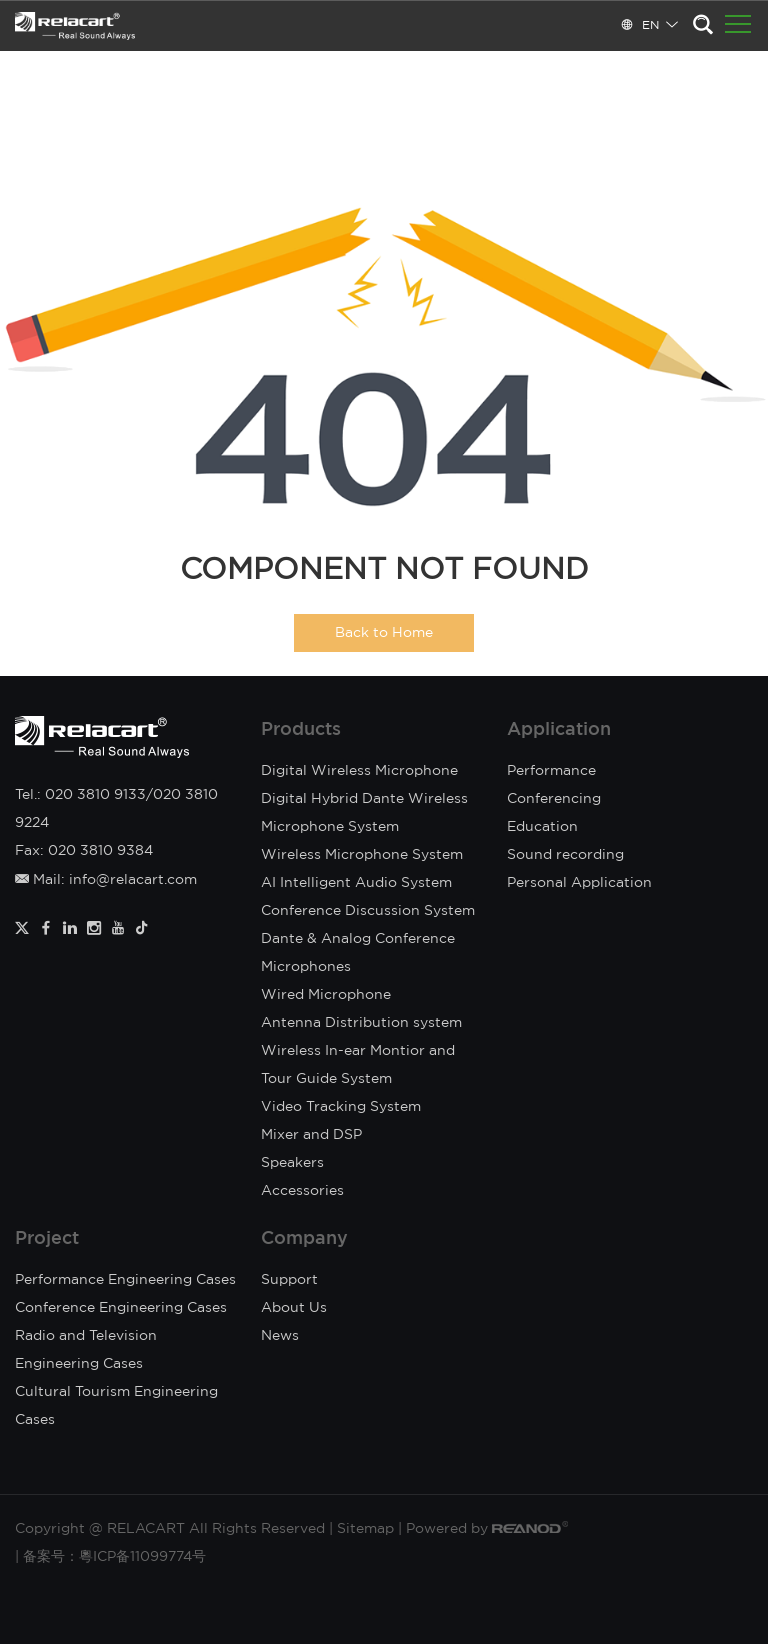 The height and width of the screenshot is (1644, 768). What do you see at coordinates (125, 1280) in the screenshot?
I see `Performance Engineering Cases` at bounding box center [125, 1280].